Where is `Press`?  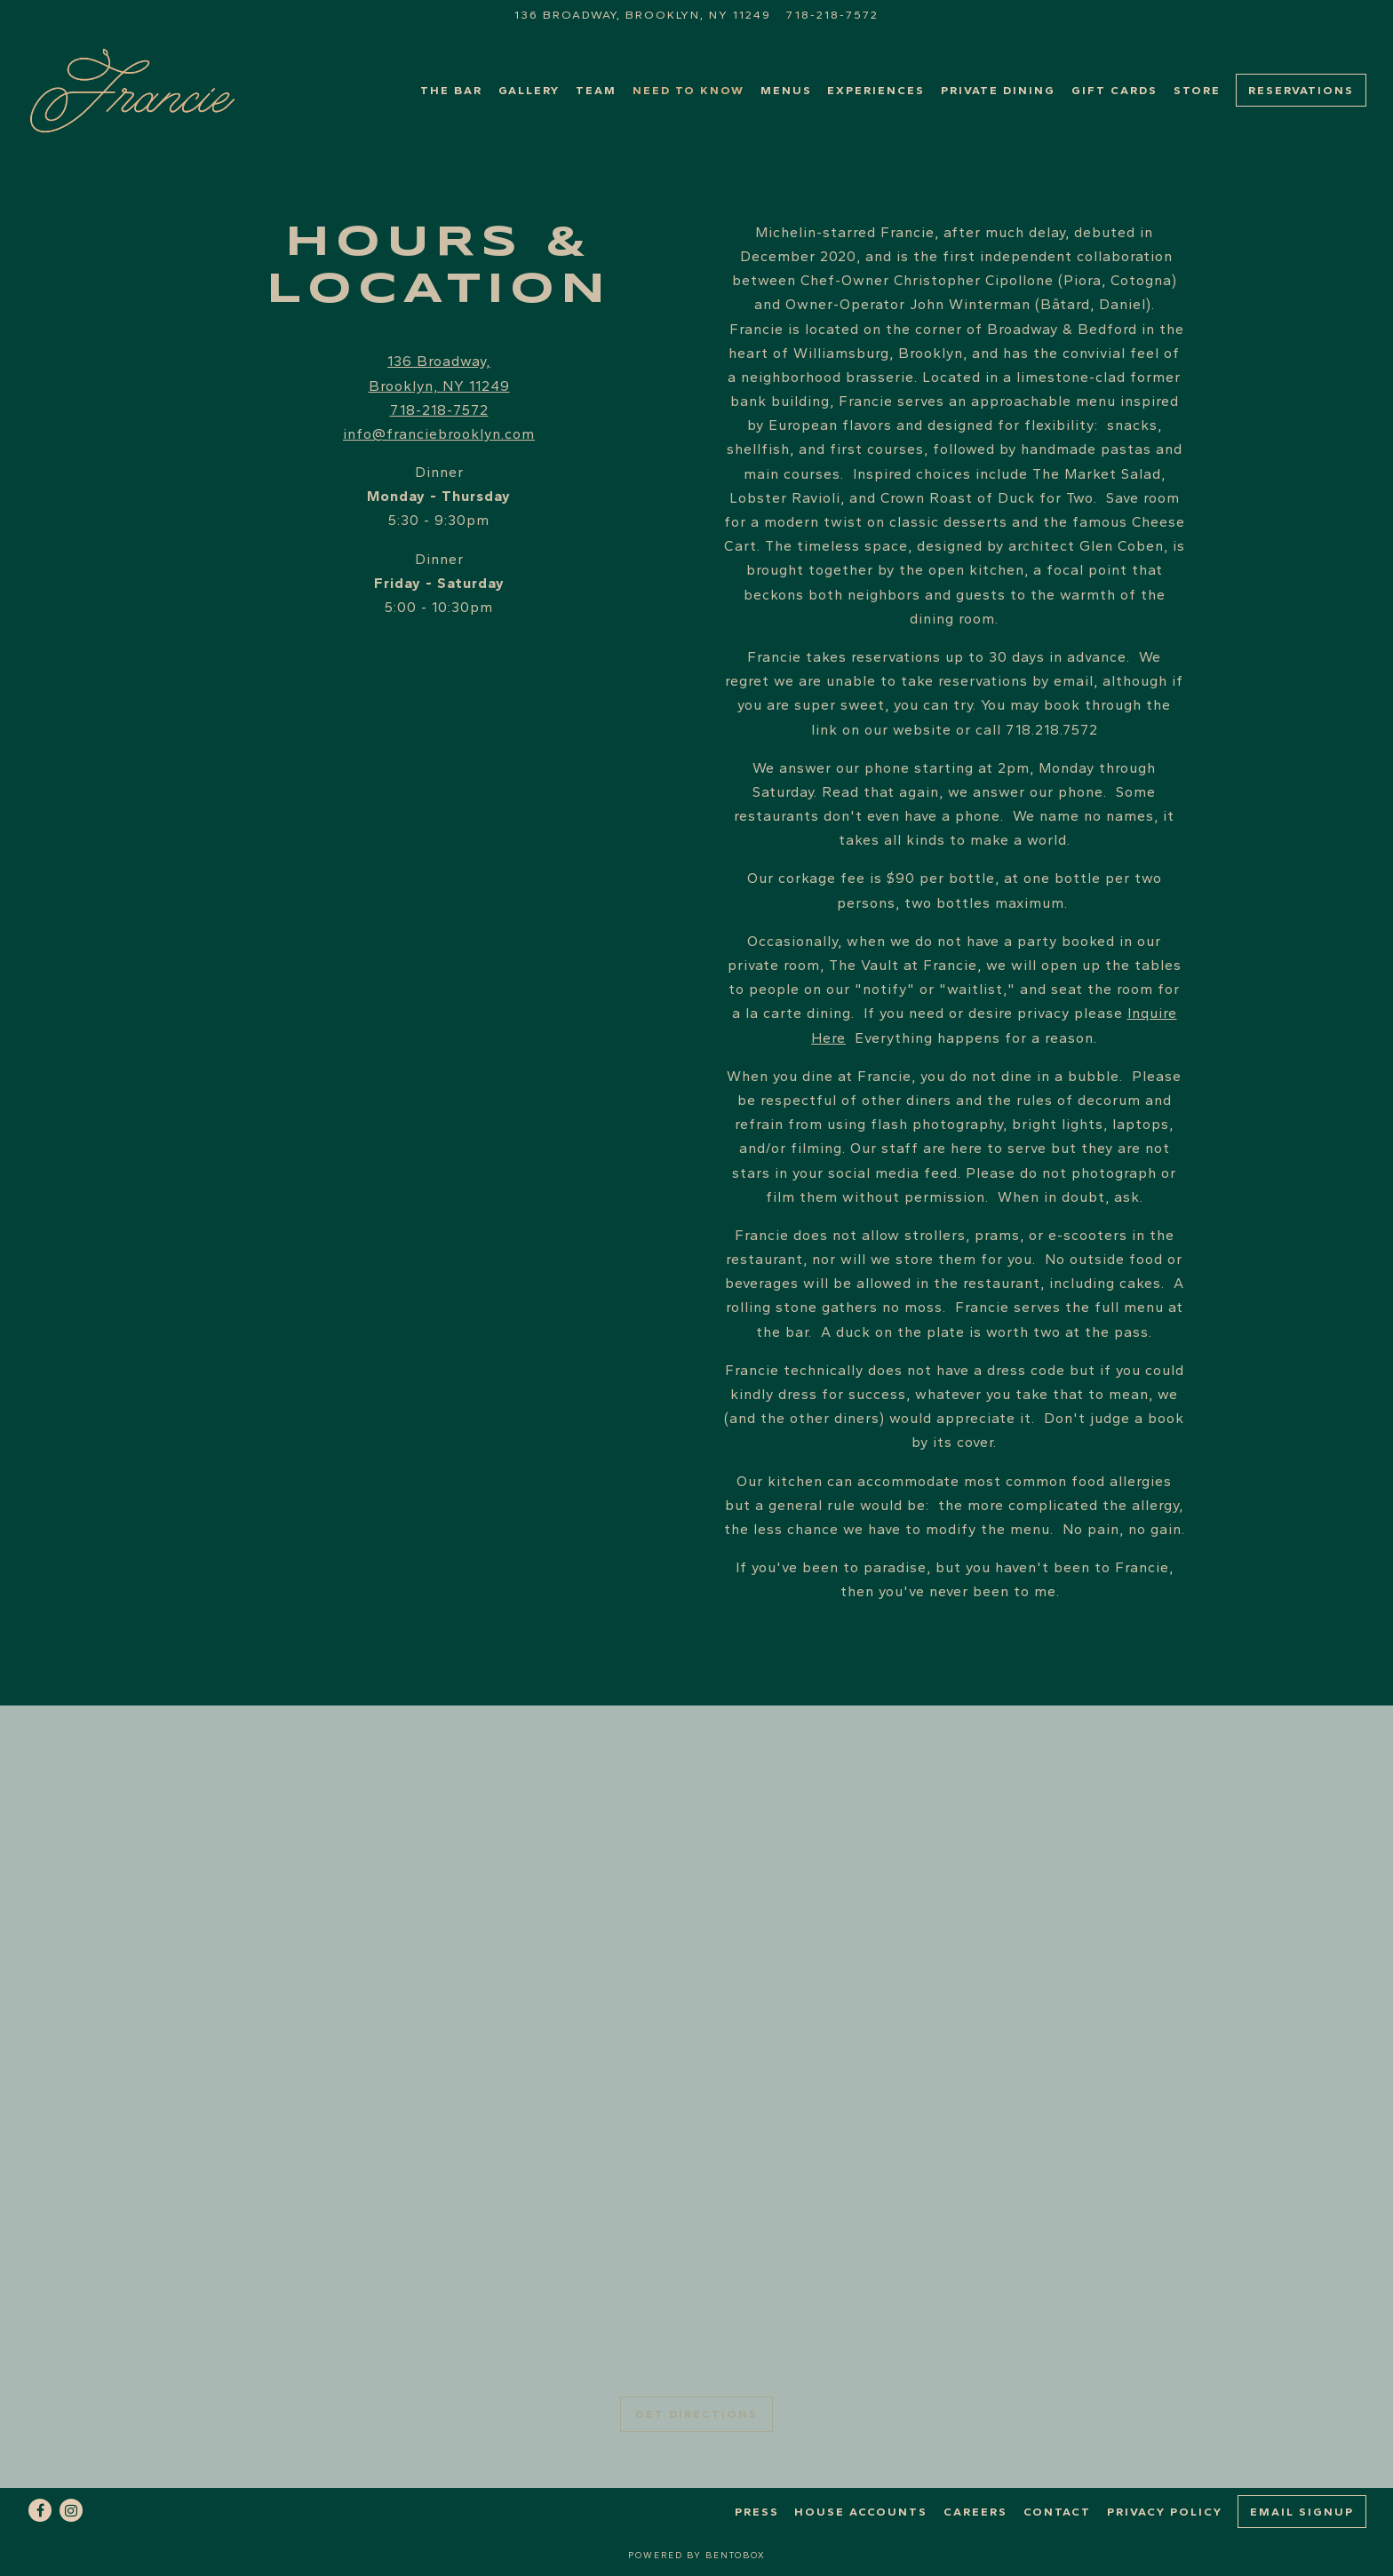
Press is located at coordinates (757, 2511).